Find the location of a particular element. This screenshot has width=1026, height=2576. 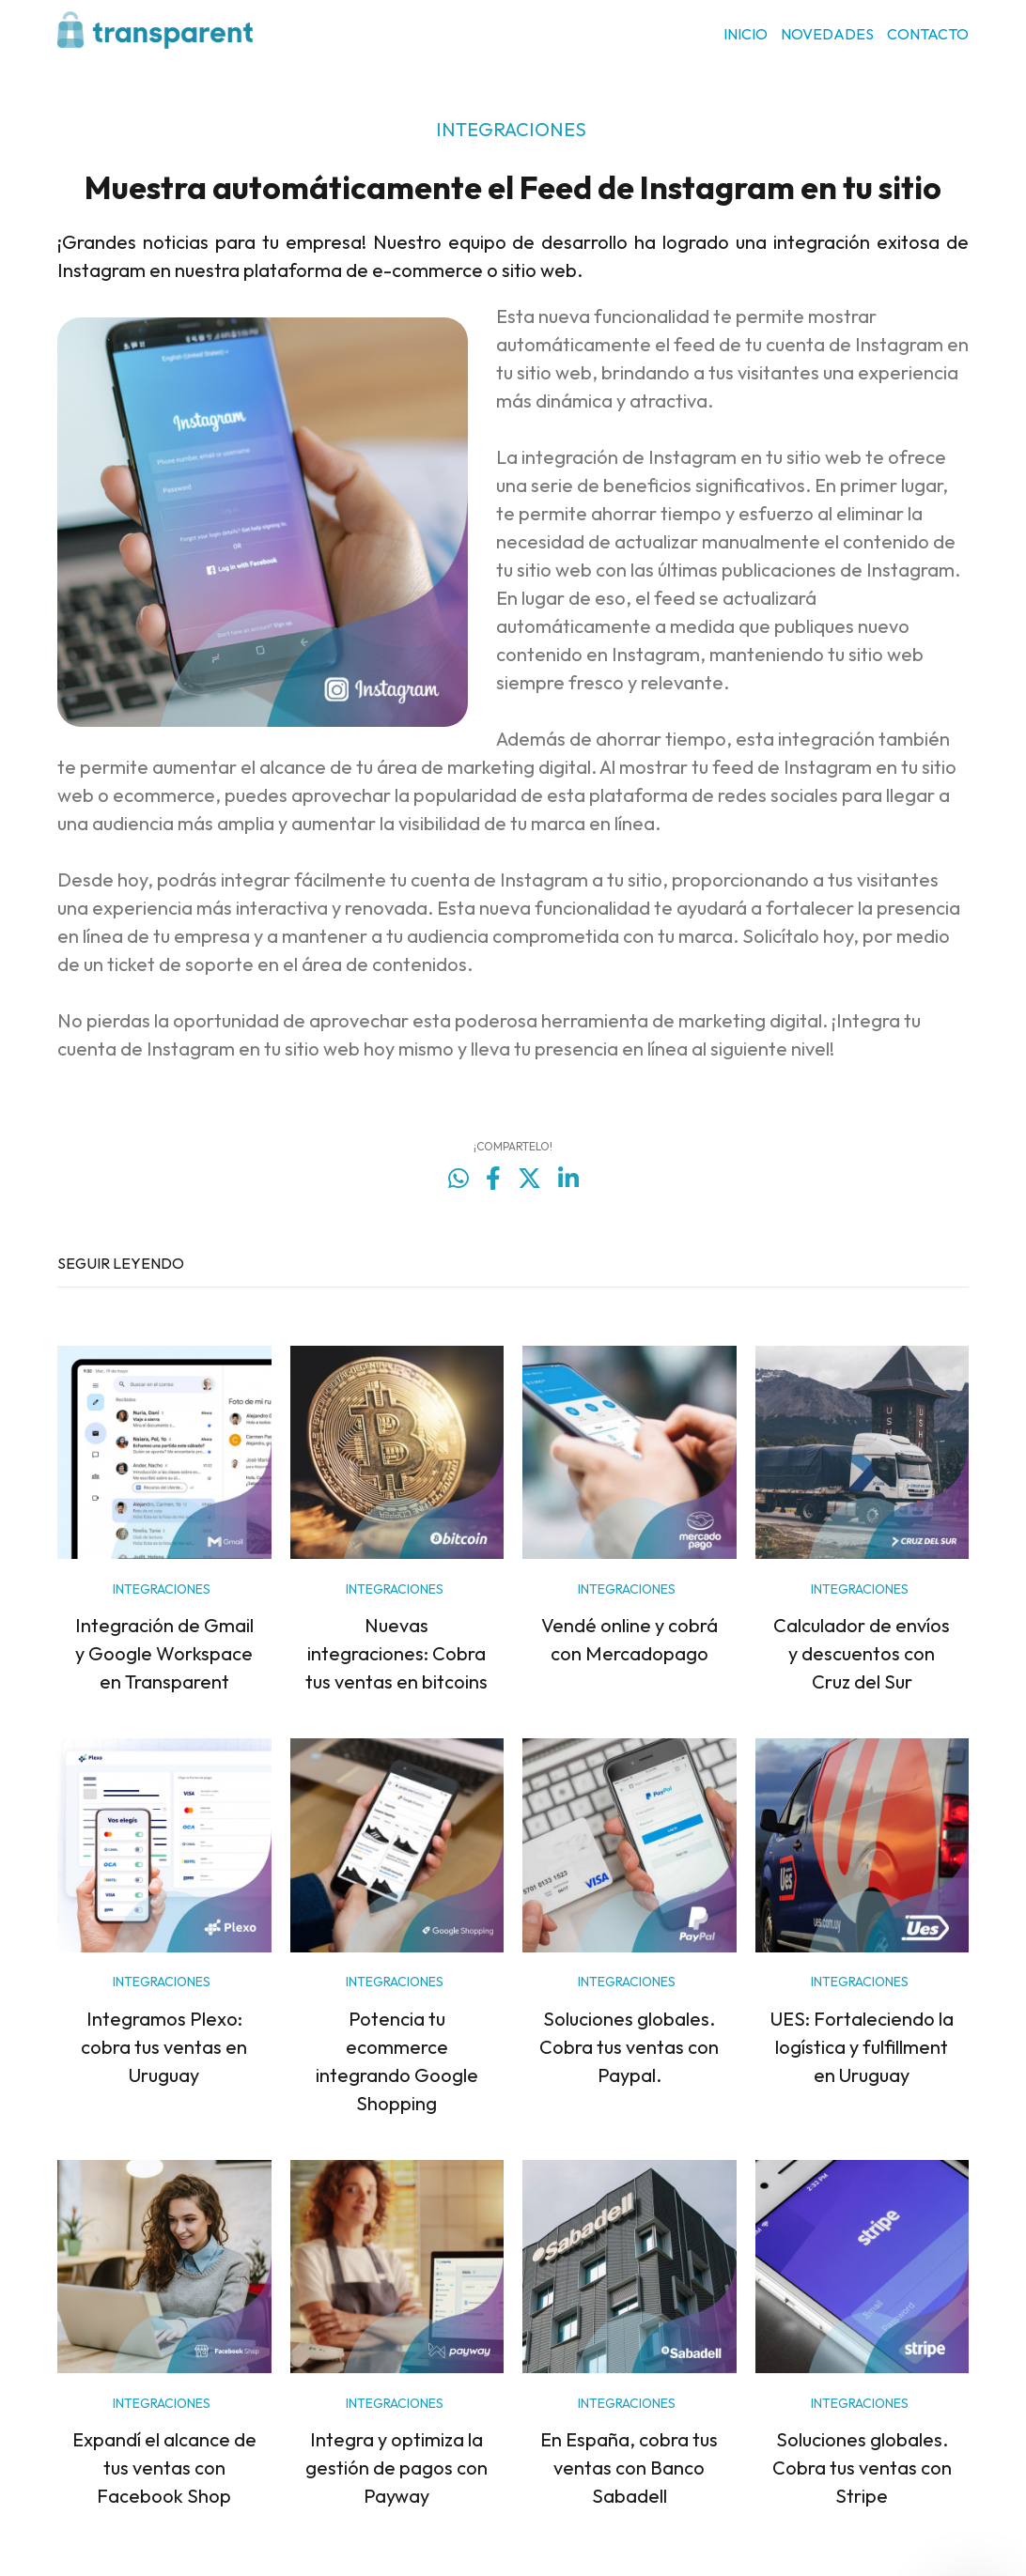

UES: Fortaleciendo la logística y fulfillment en Uruguay is located at coordinates (862, 2047).